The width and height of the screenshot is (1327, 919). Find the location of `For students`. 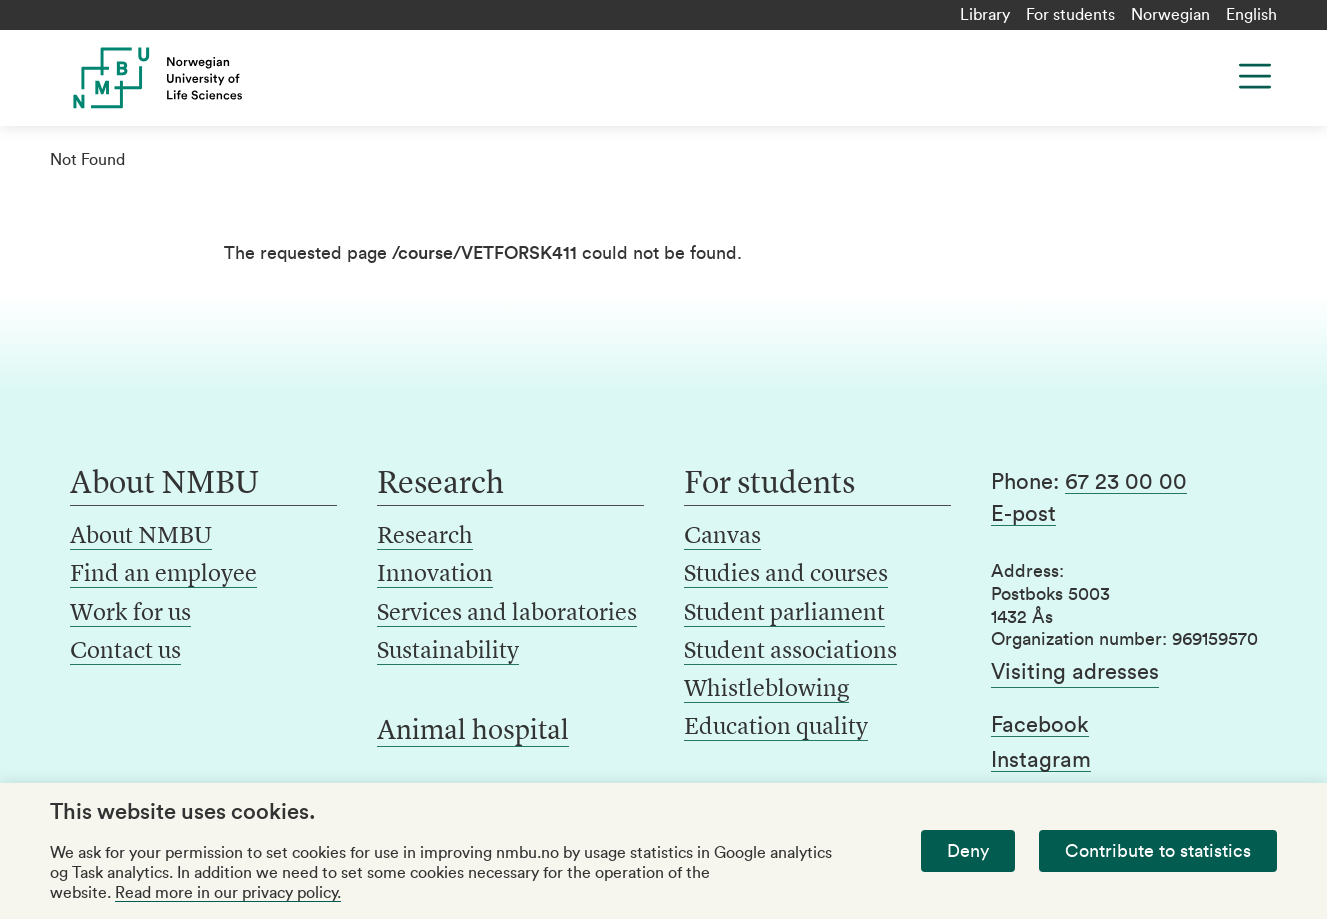

For students is located at coordinates (1070, 15).